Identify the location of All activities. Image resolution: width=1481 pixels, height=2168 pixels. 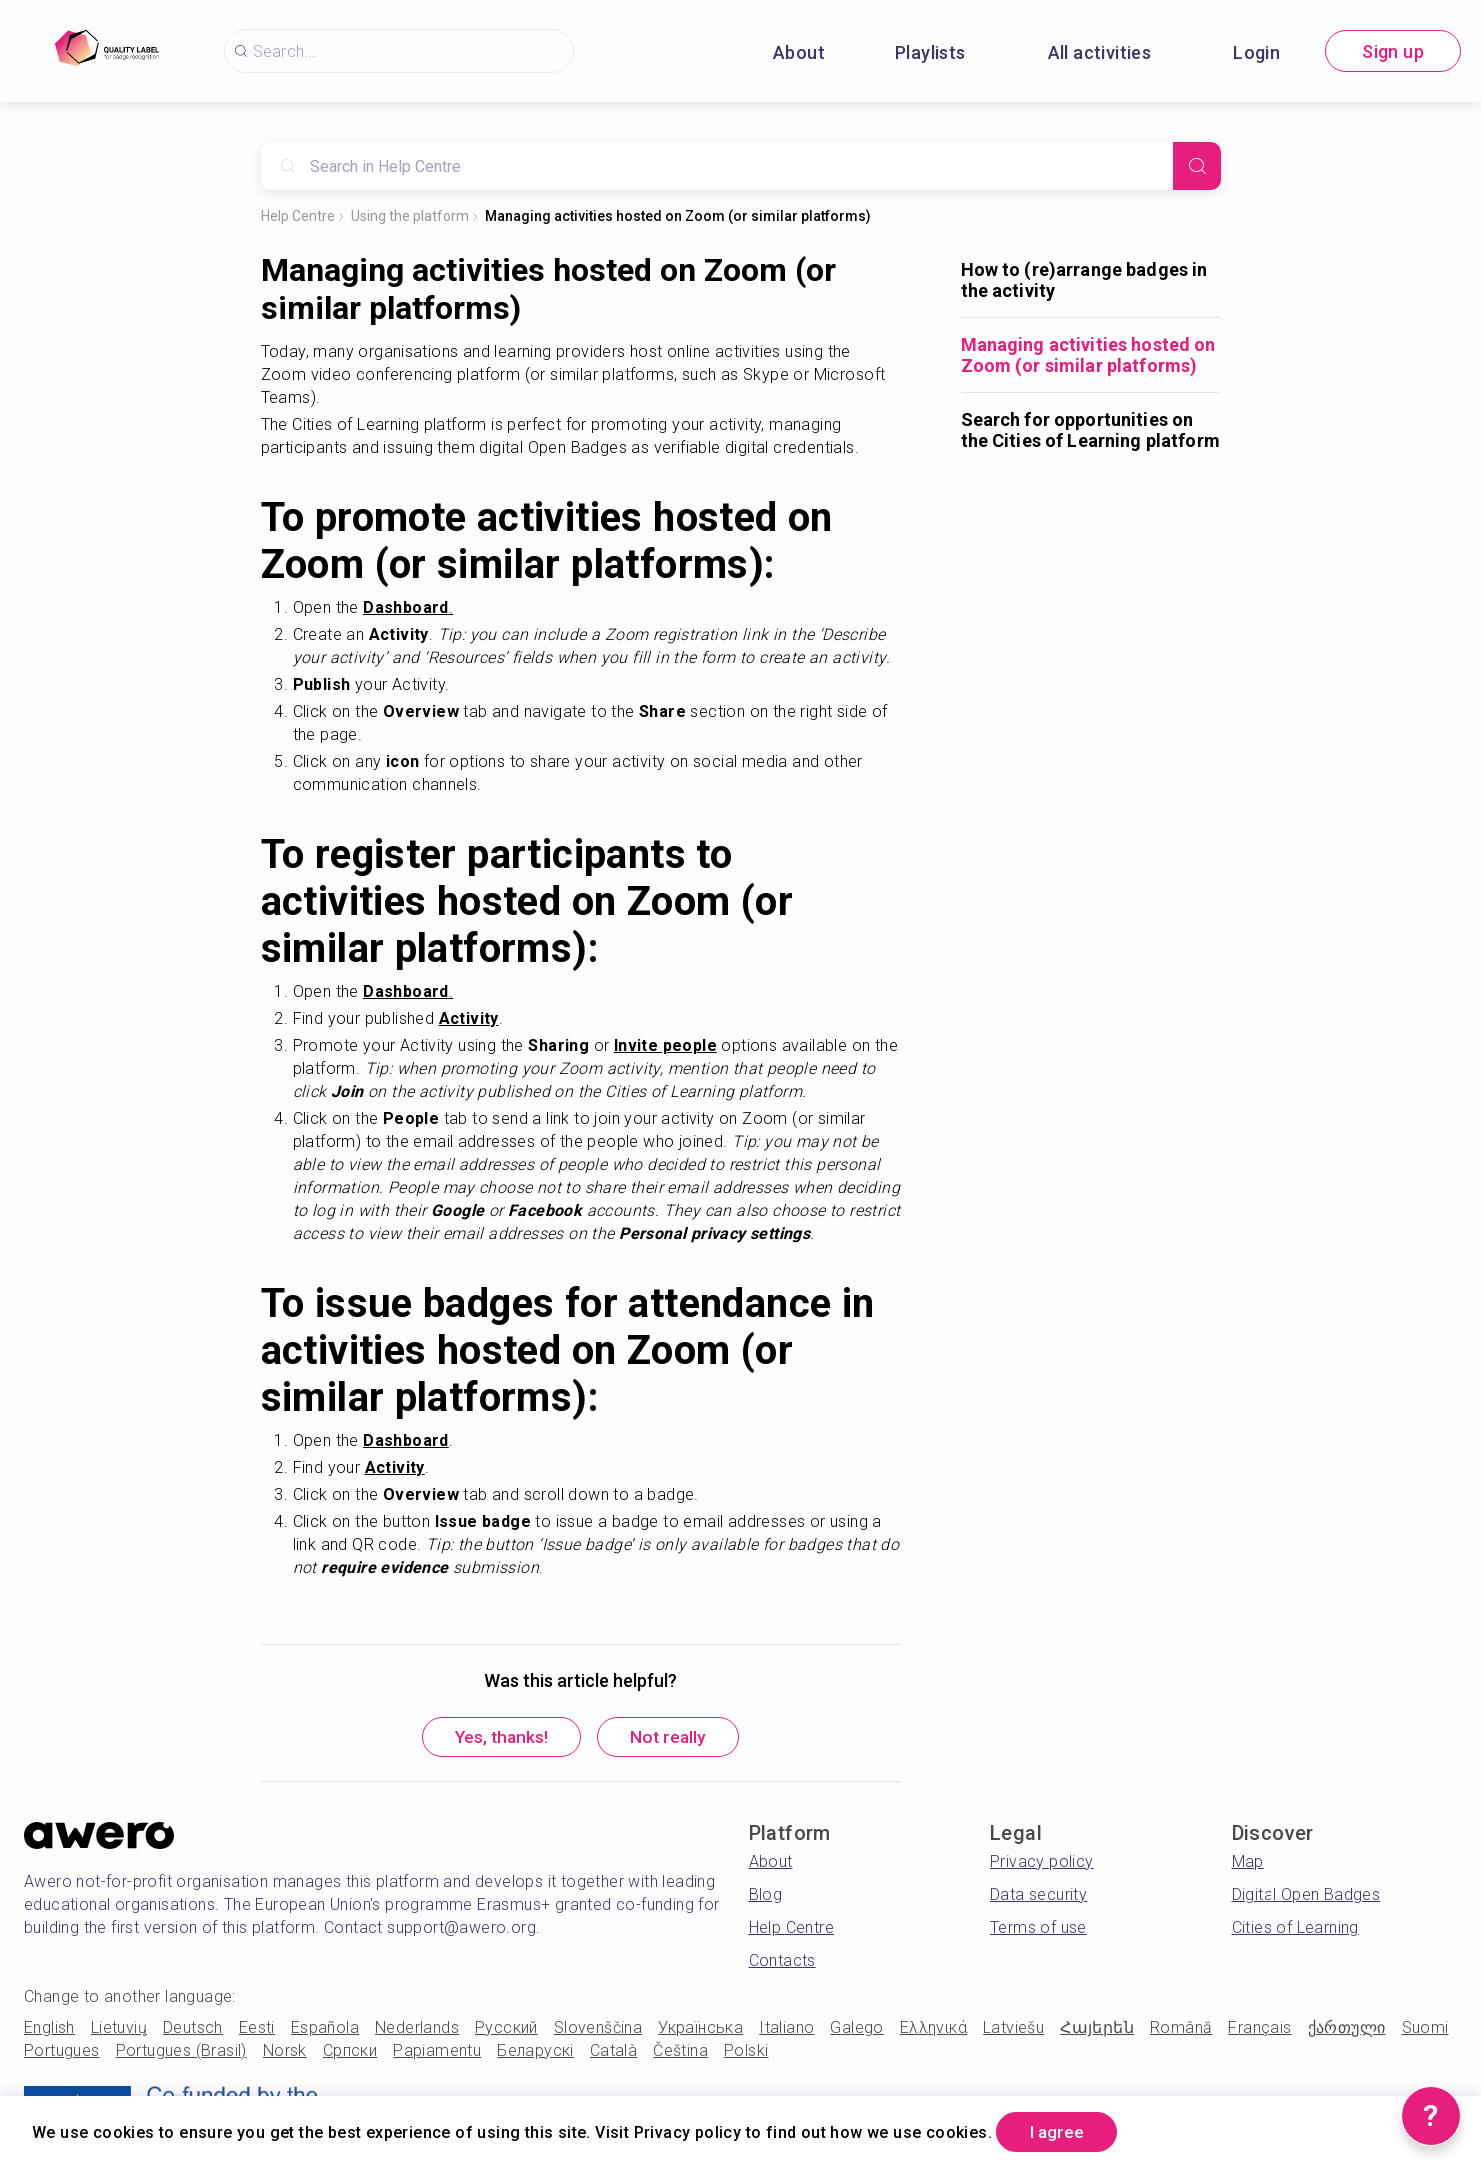
(1100, 52).